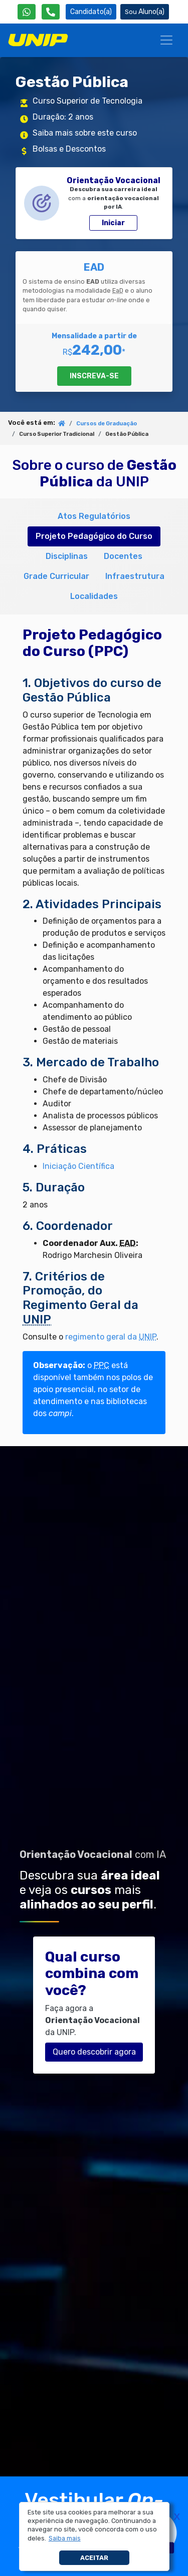 This screenshot has width=188, height=2576. Describe the element at coordinates (85, 133) in the screenshot. I see `Saiba mais sobre este curso` at that location.